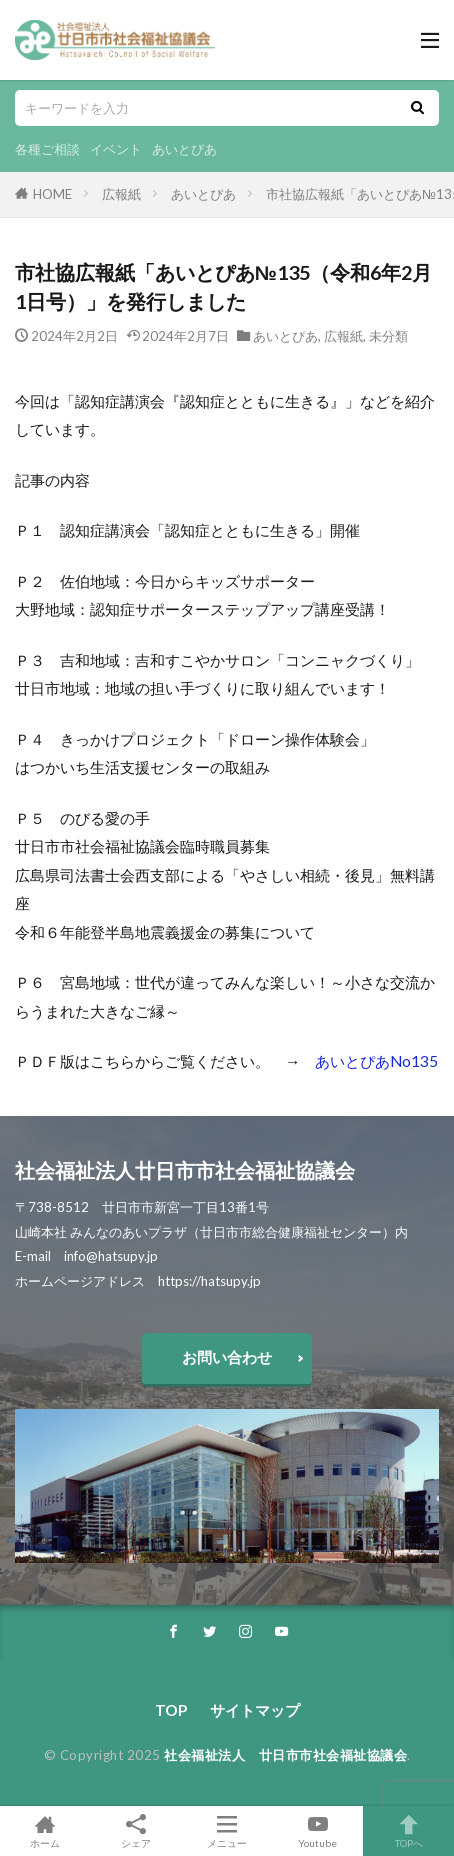  I want to click on あいとぴあNo135, so click(376, 1061).